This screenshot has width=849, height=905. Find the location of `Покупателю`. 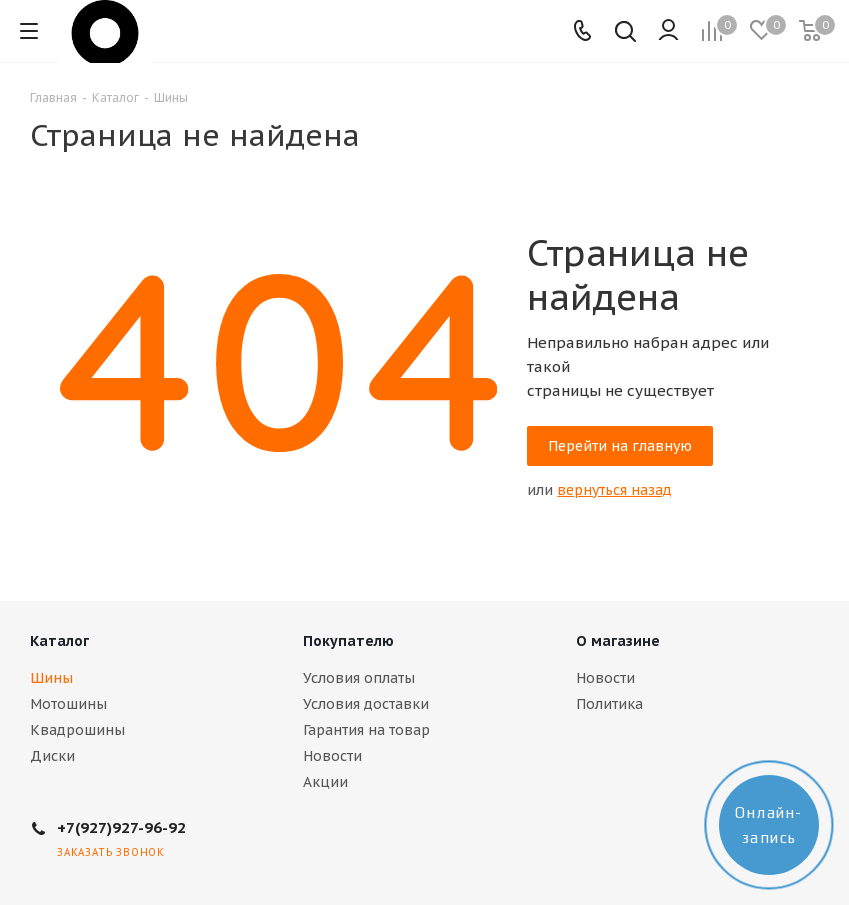

Покупателю is located at coordinates (348, 641).